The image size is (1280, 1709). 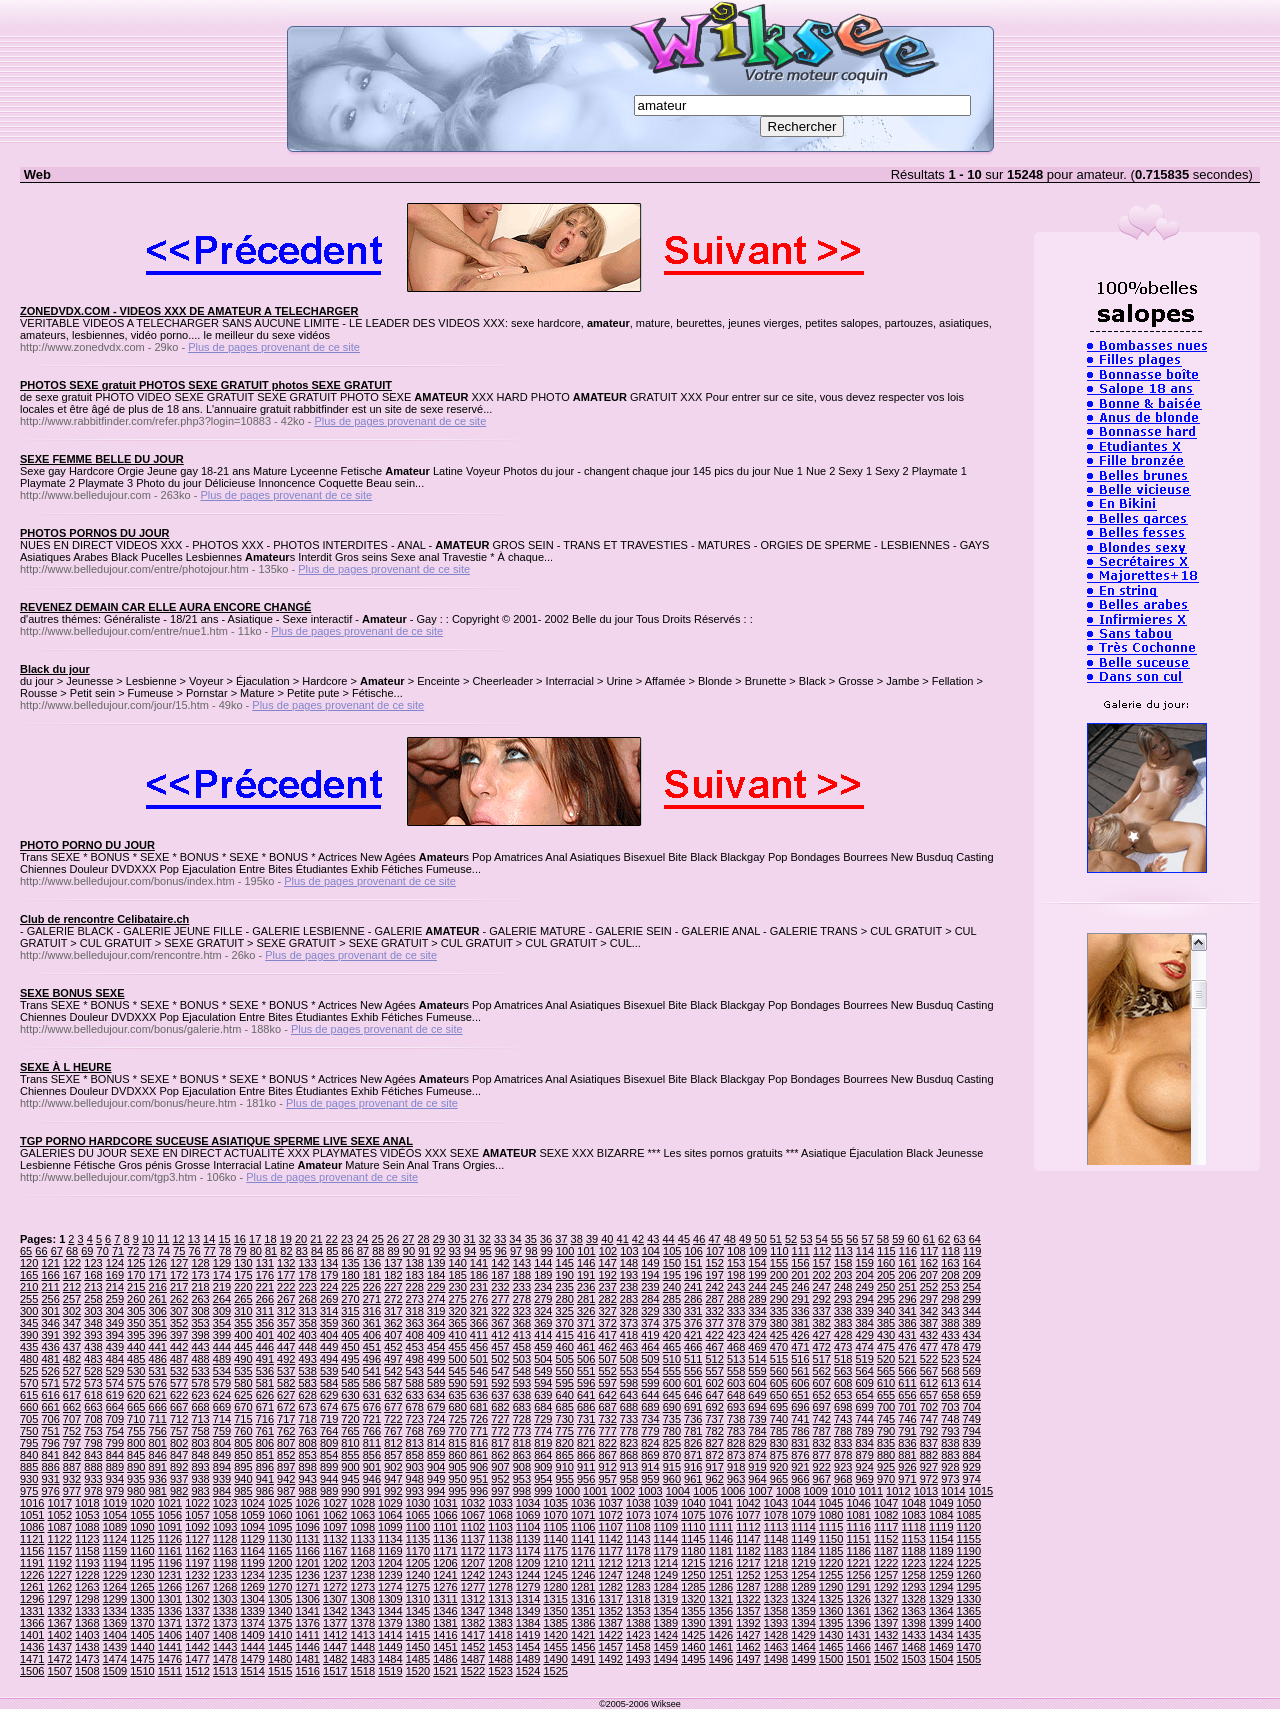 I want to click on 40, so click(x=607, y=1239).